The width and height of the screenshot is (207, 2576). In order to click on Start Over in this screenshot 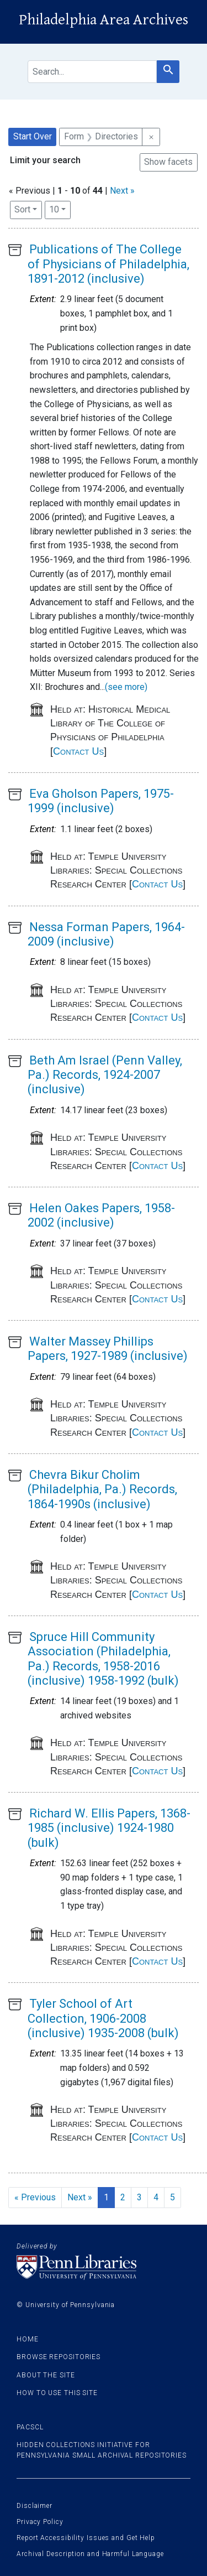, I will do `click(32, 136)`.